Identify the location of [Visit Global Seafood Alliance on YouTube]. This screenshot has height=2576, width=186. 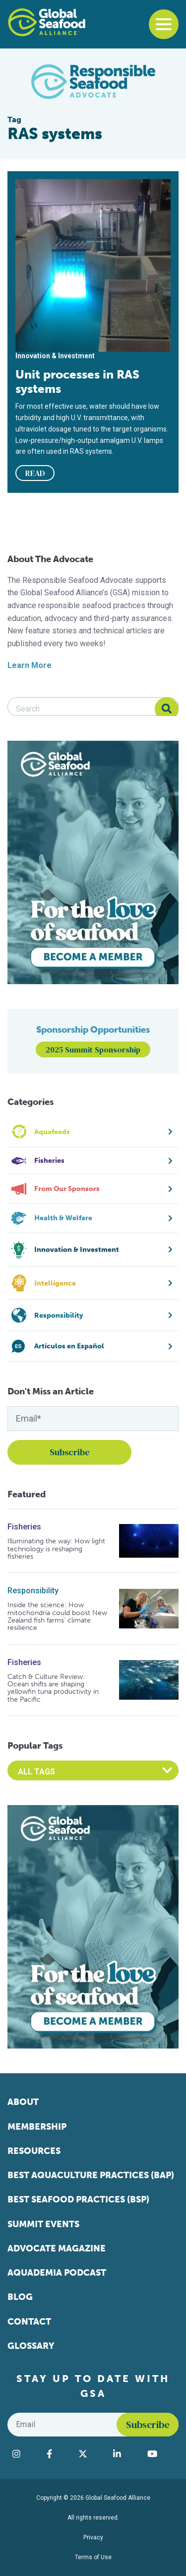
(160, 2453).